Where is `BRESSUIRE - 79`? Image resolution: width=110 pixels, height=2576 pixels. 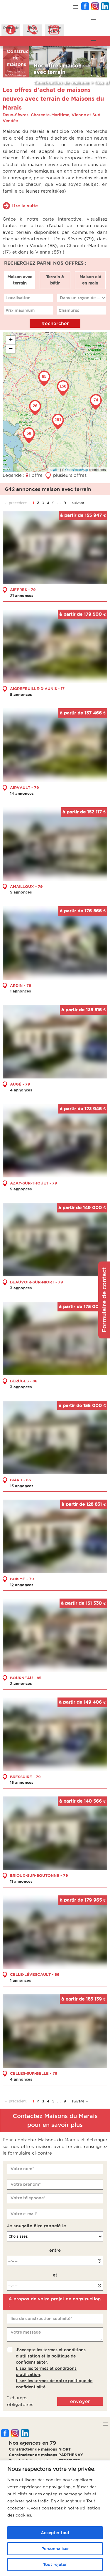
BRESSUIRE - 79 is located at coordinates (25, 1777).